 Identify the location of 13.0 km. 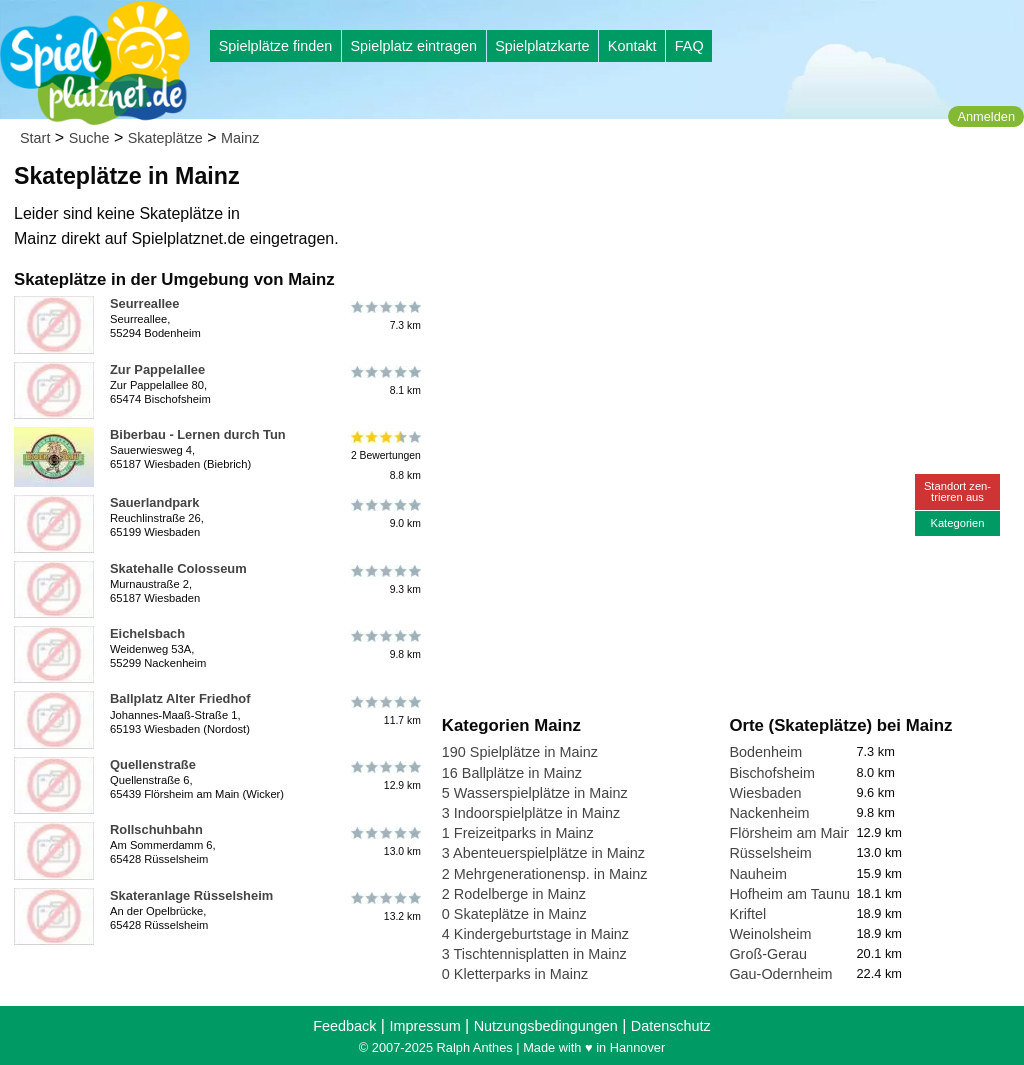
(384, 841).